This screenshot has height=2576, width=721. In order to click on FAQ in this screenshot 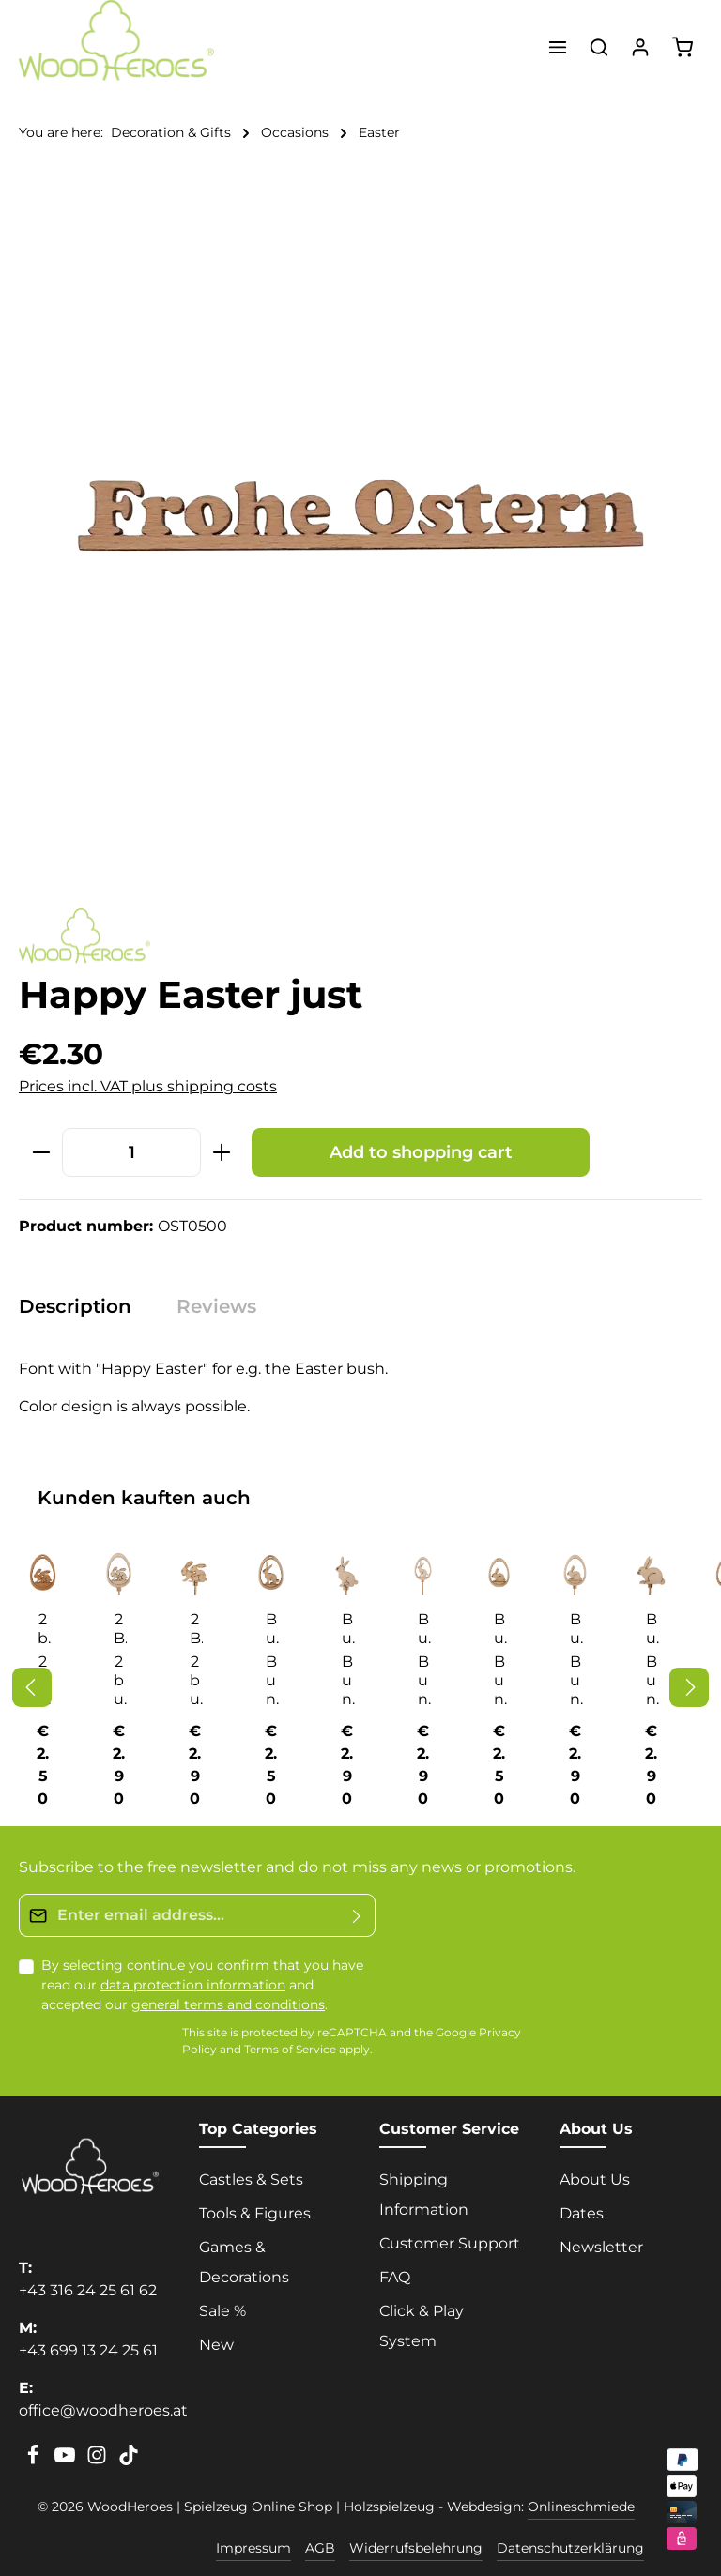, I will do `click(394, 2277)`.